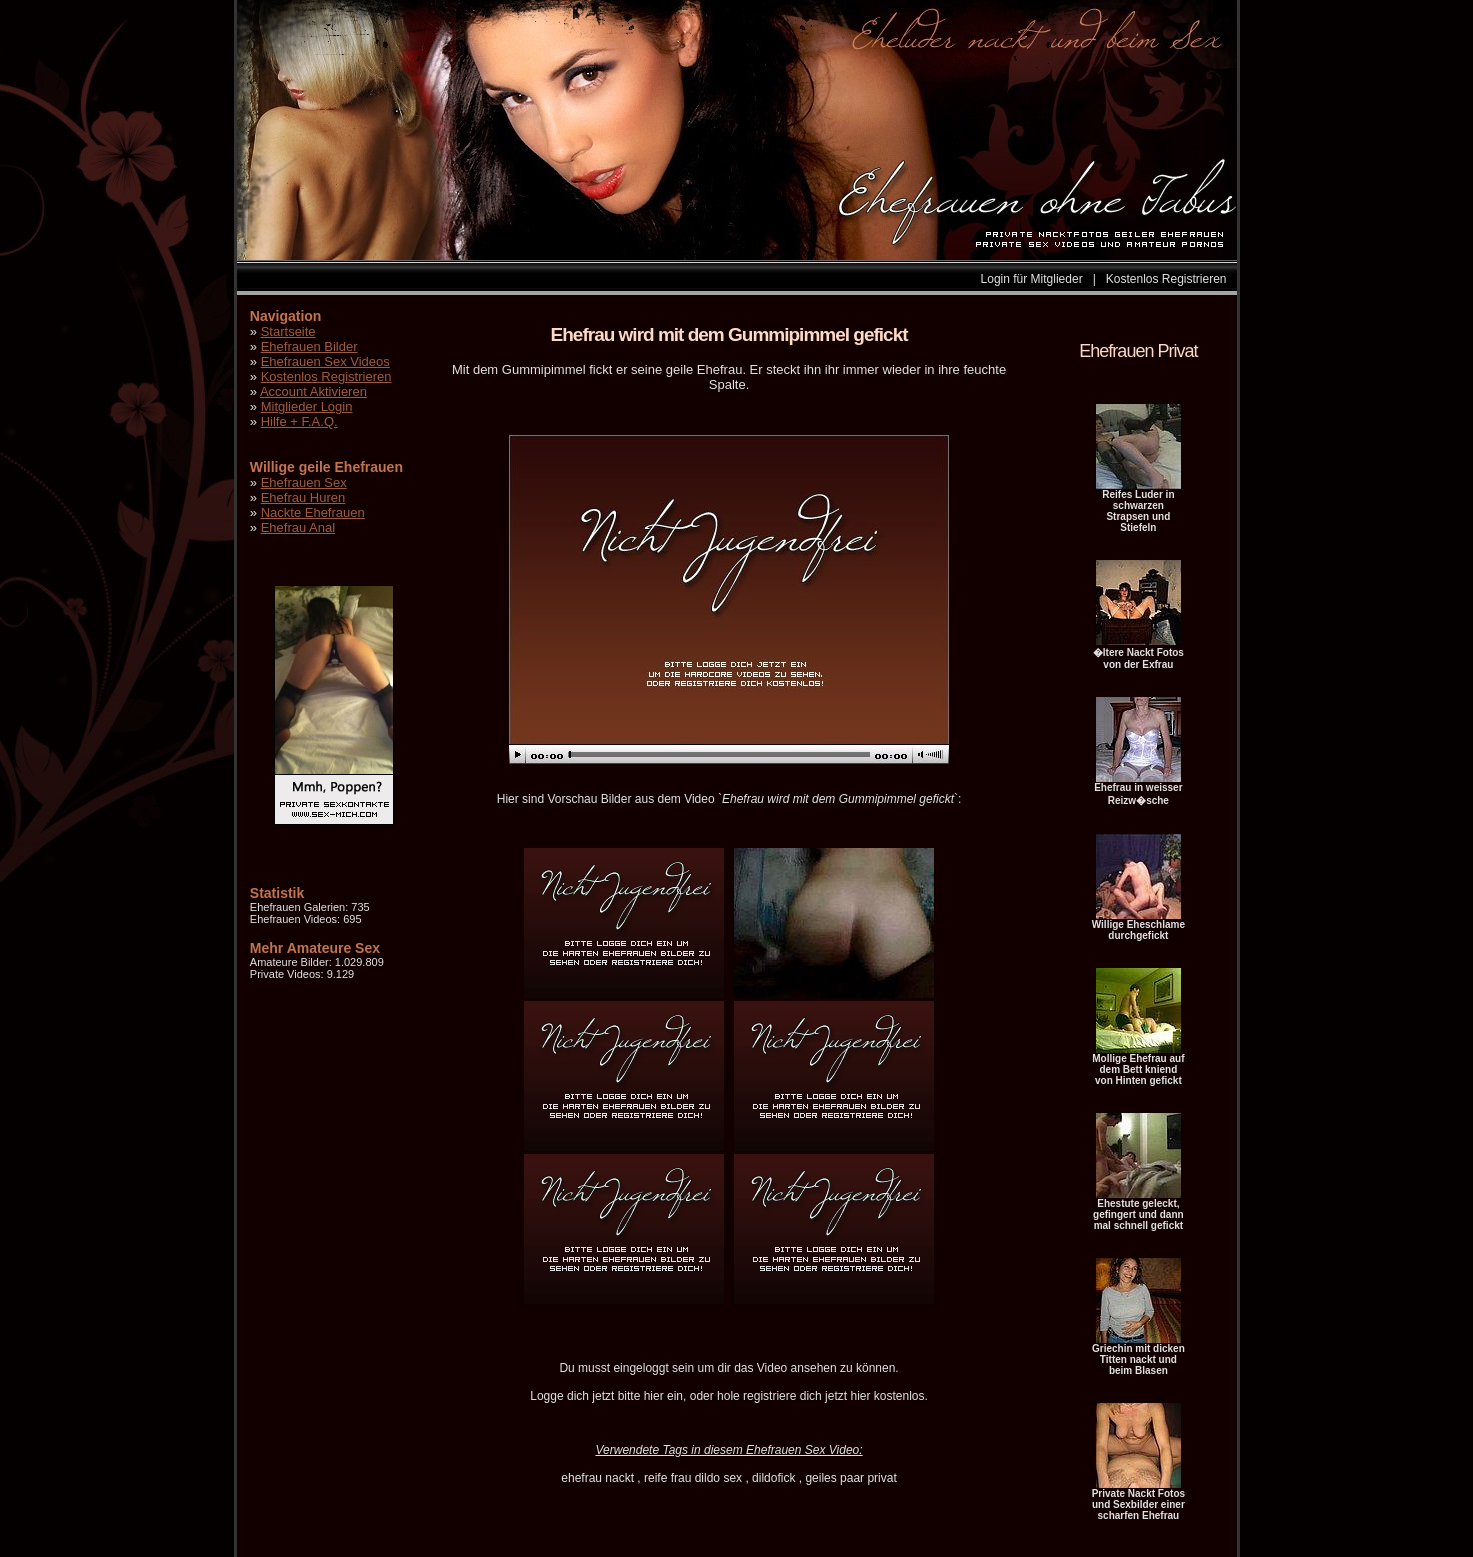  What do you see at coordinates (654, 1396) in the screenshot?
I see `hier` at bounding box center [654, 1396].